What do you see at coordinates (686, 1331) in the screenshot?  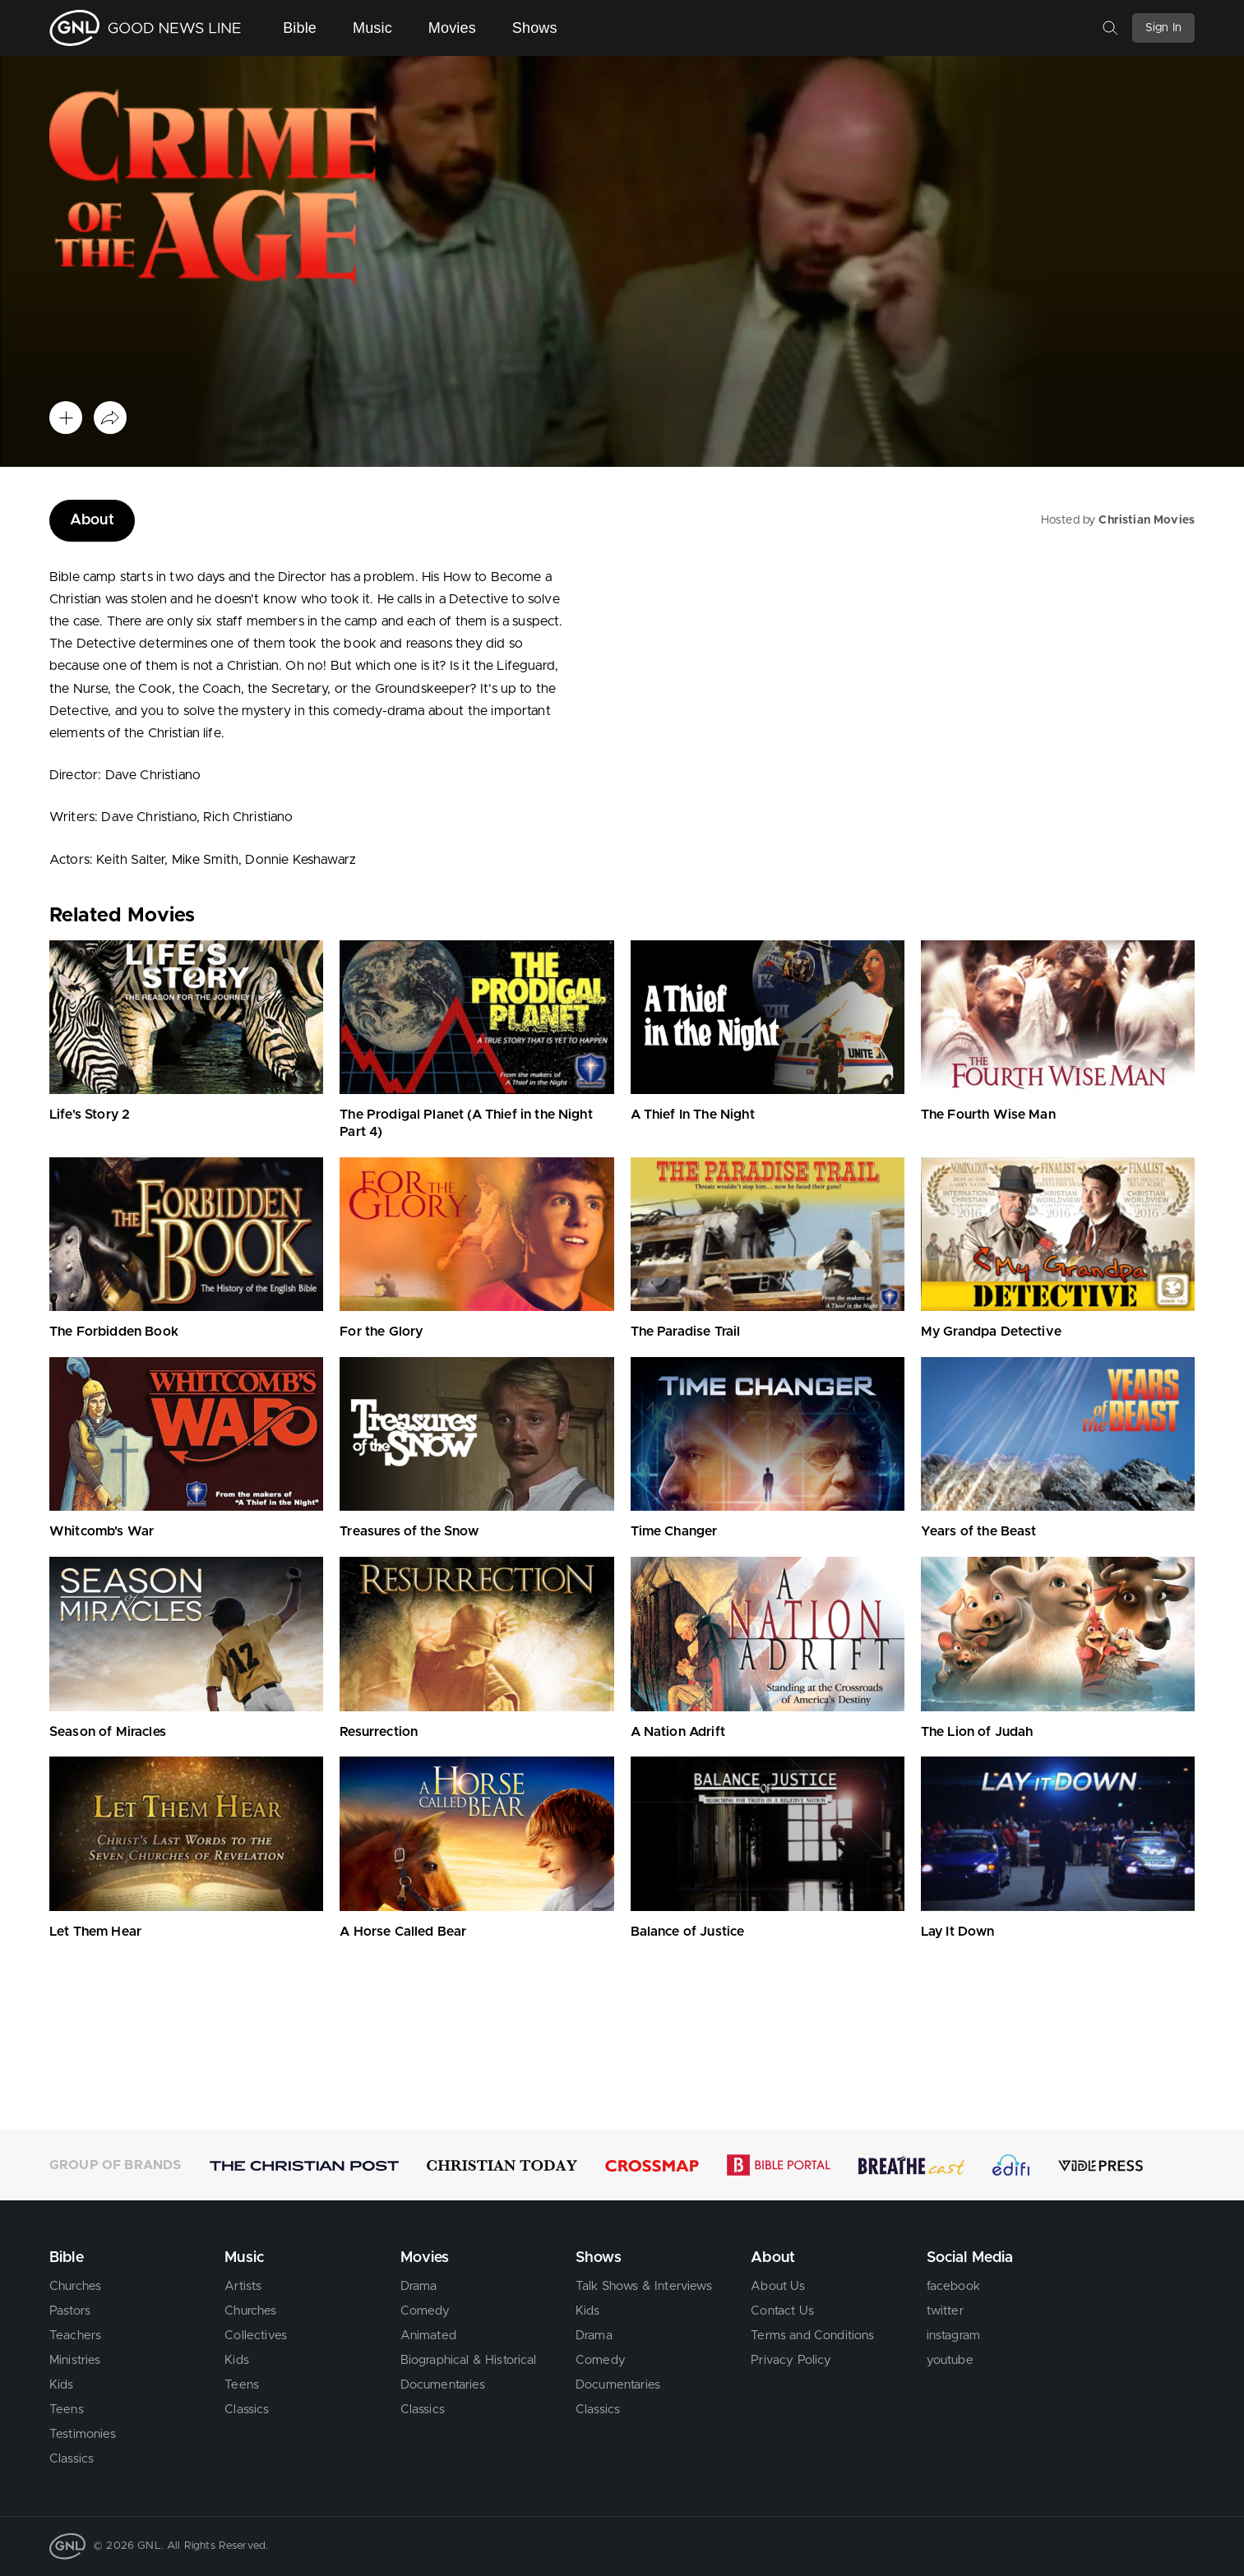 I see `The Paradise Trail` at bounding box center [686, 1331].